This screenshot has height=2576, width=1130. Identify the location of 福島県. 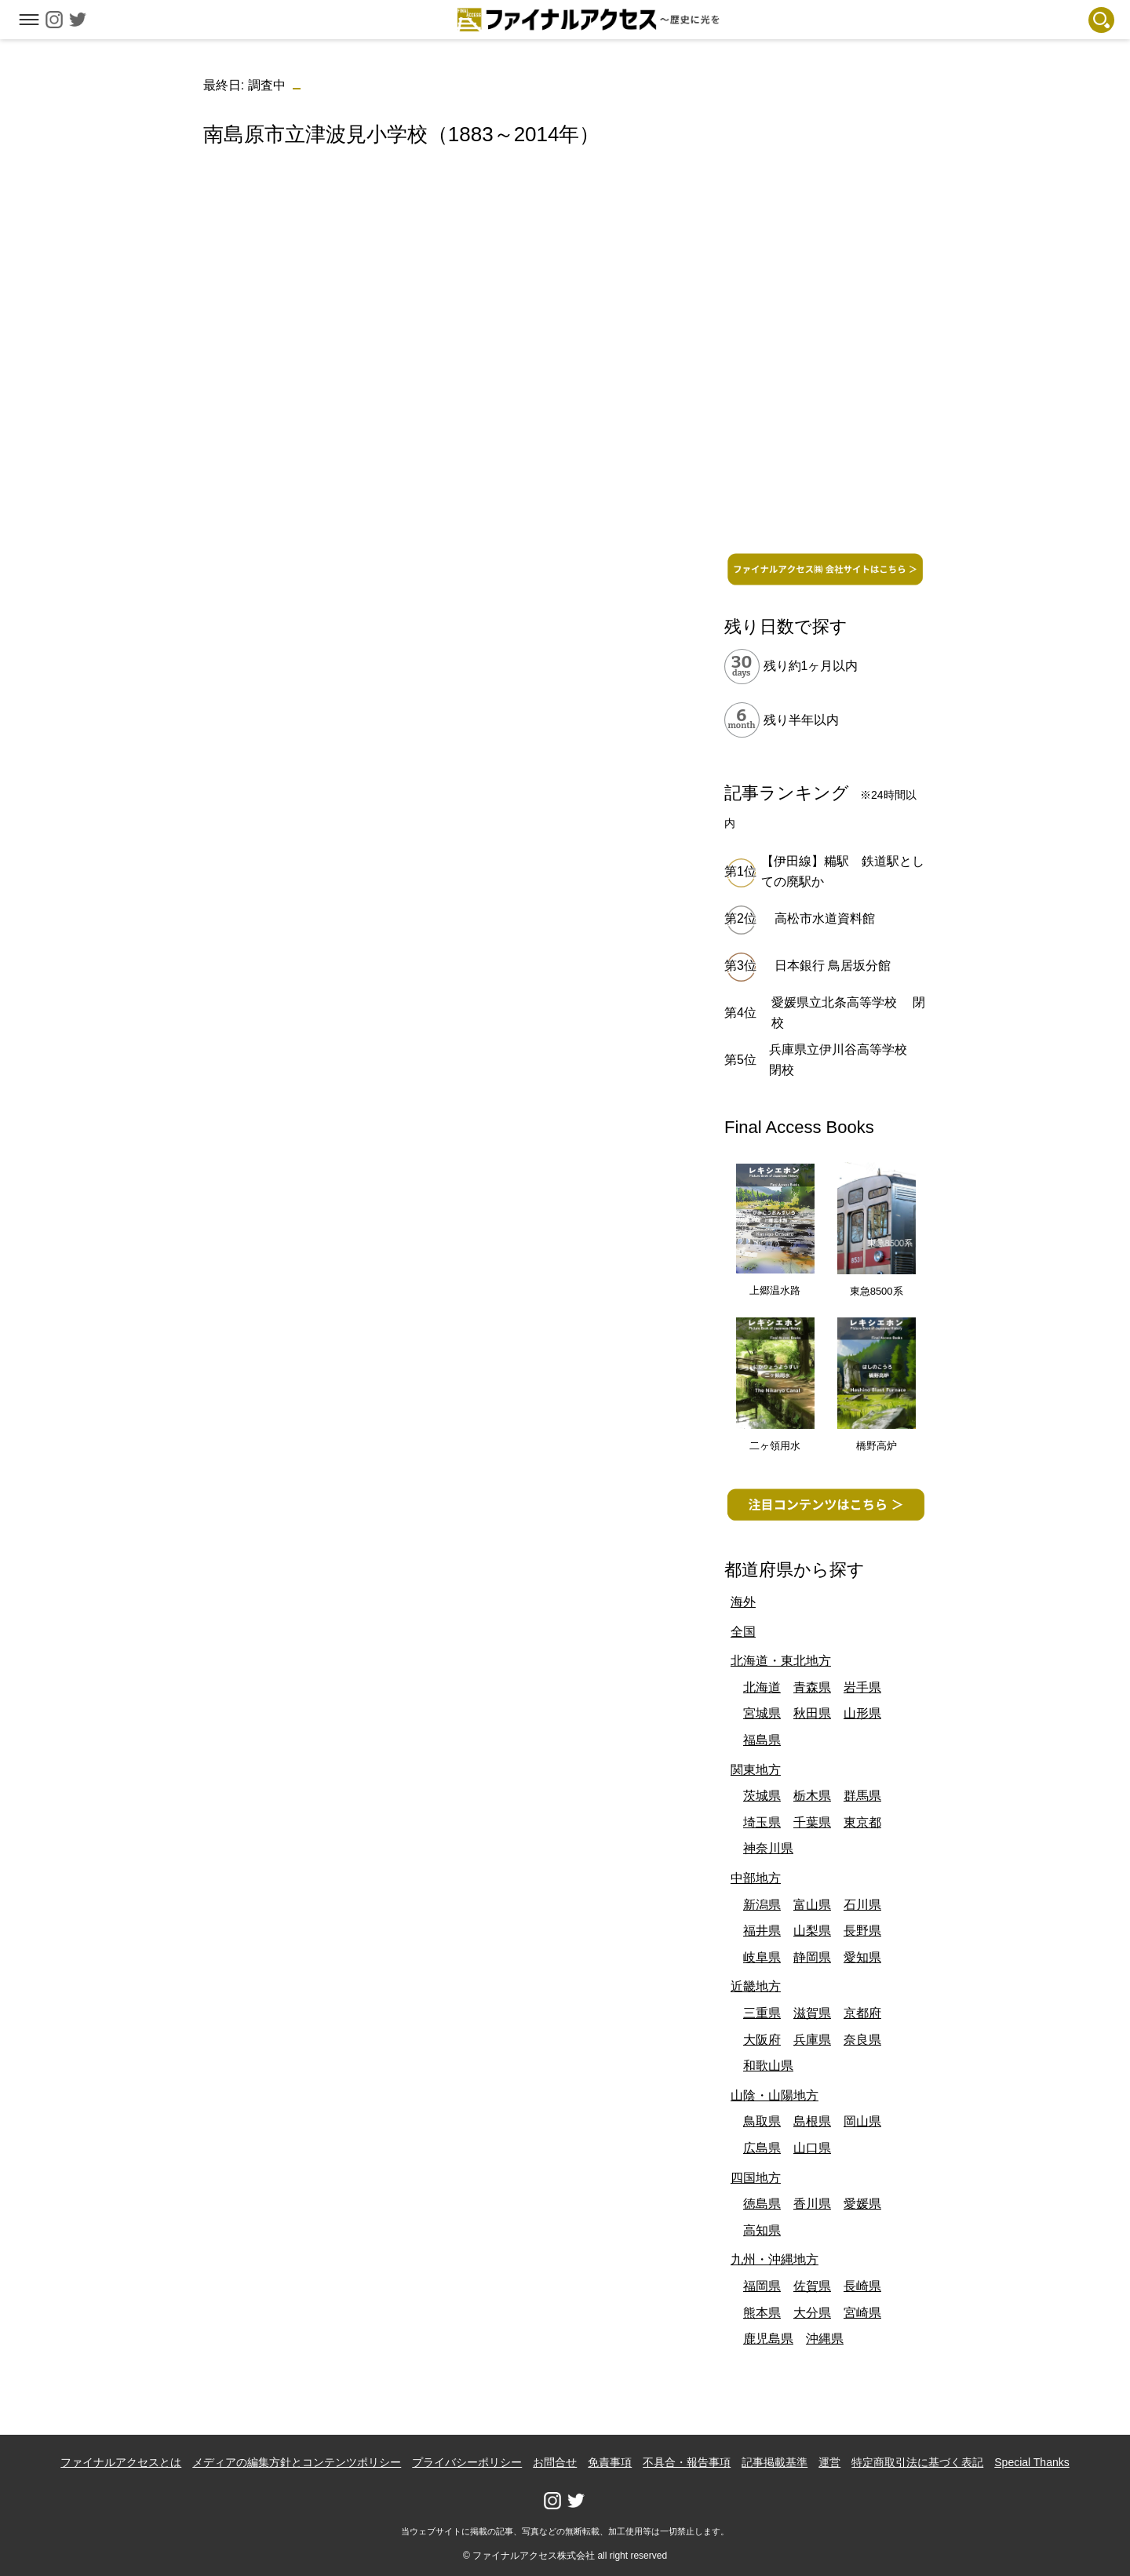
(762, 1740).